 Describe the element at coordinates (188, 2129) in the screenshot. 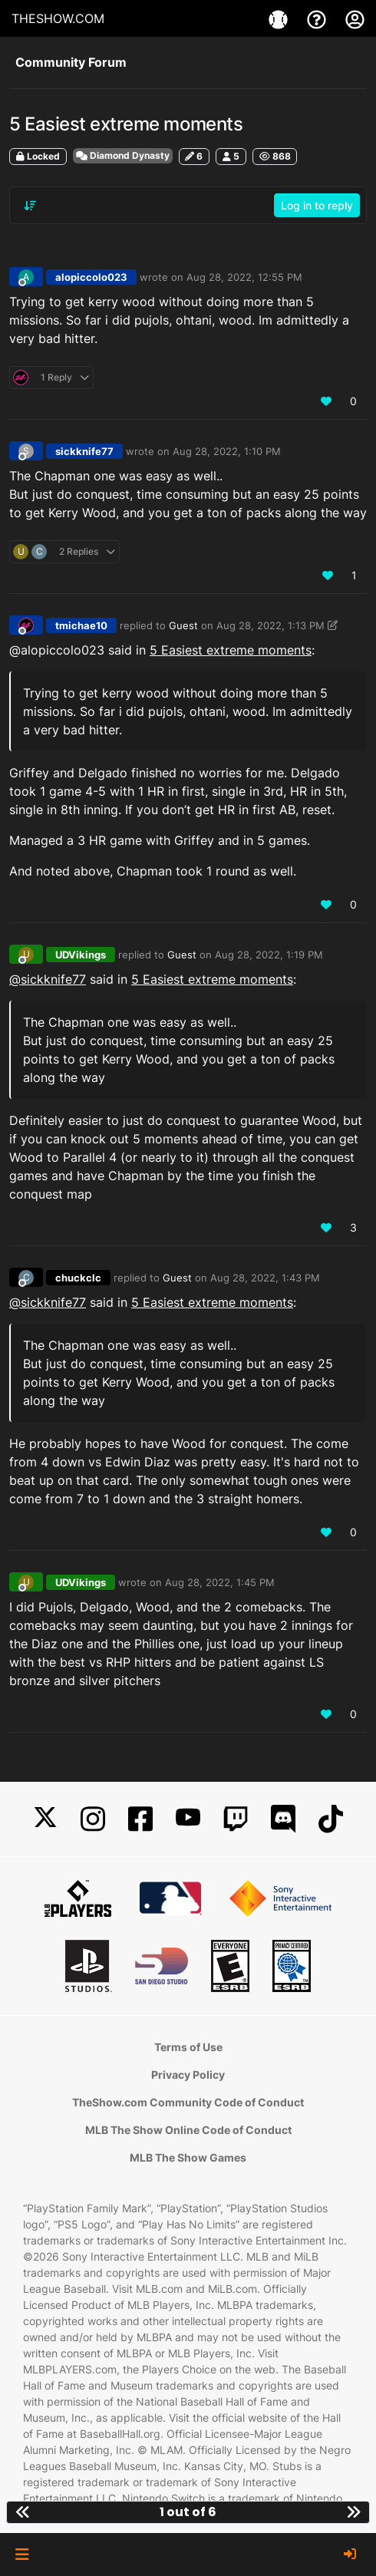

I see `MLB The Show Online Code of Conduct` at that location.